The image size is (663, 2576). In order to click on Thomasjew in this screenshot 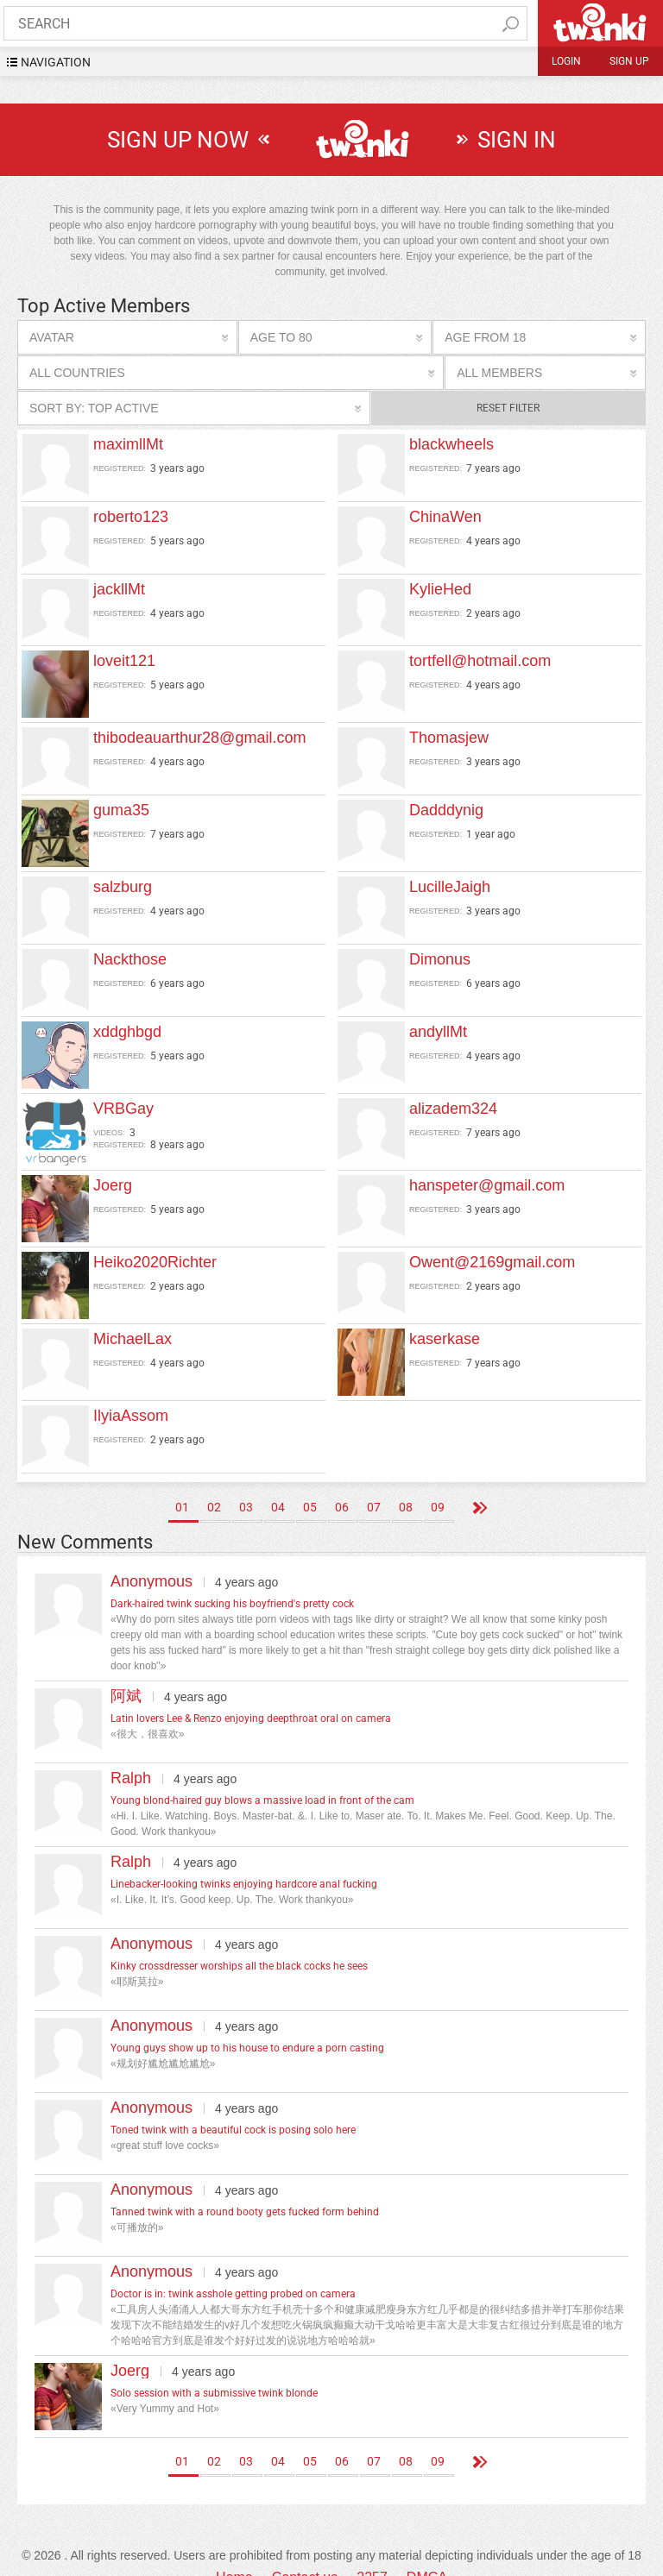, I will do `click(449, 737)`.